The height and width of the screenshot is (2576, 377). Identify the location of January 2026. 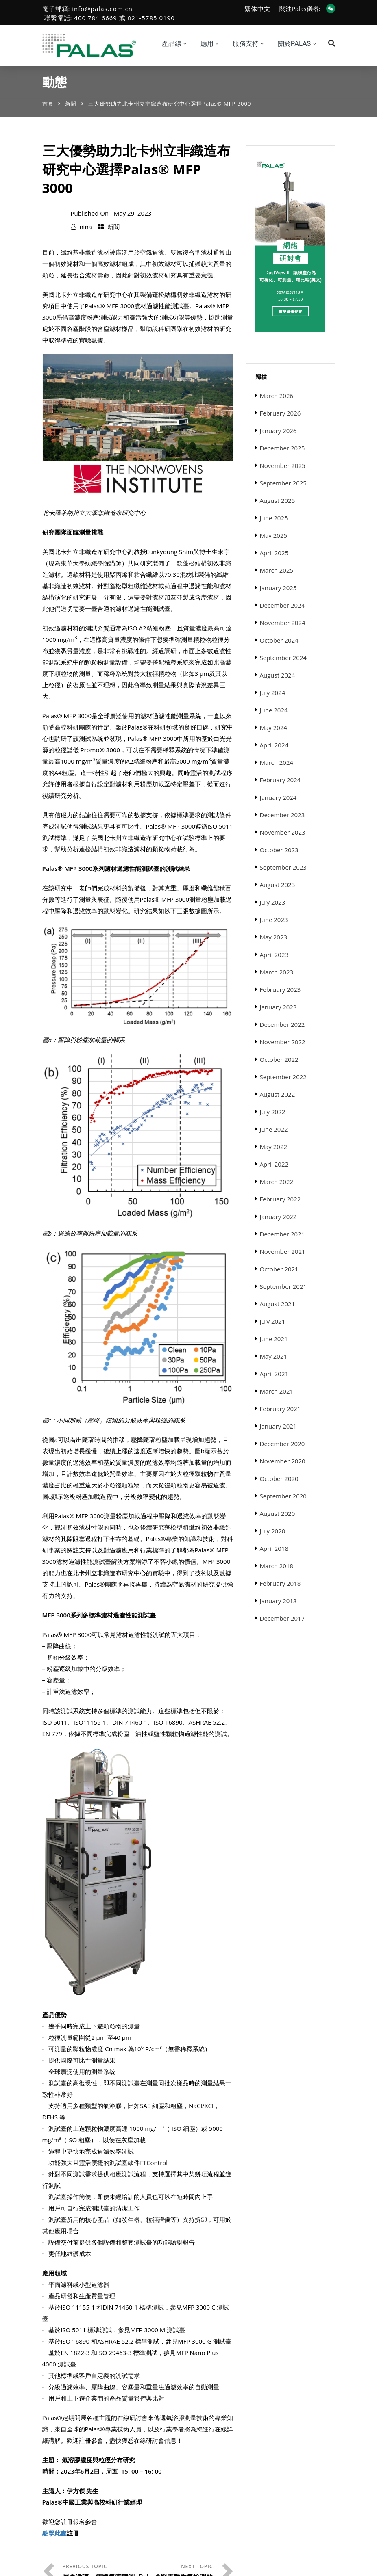
(278, 430).